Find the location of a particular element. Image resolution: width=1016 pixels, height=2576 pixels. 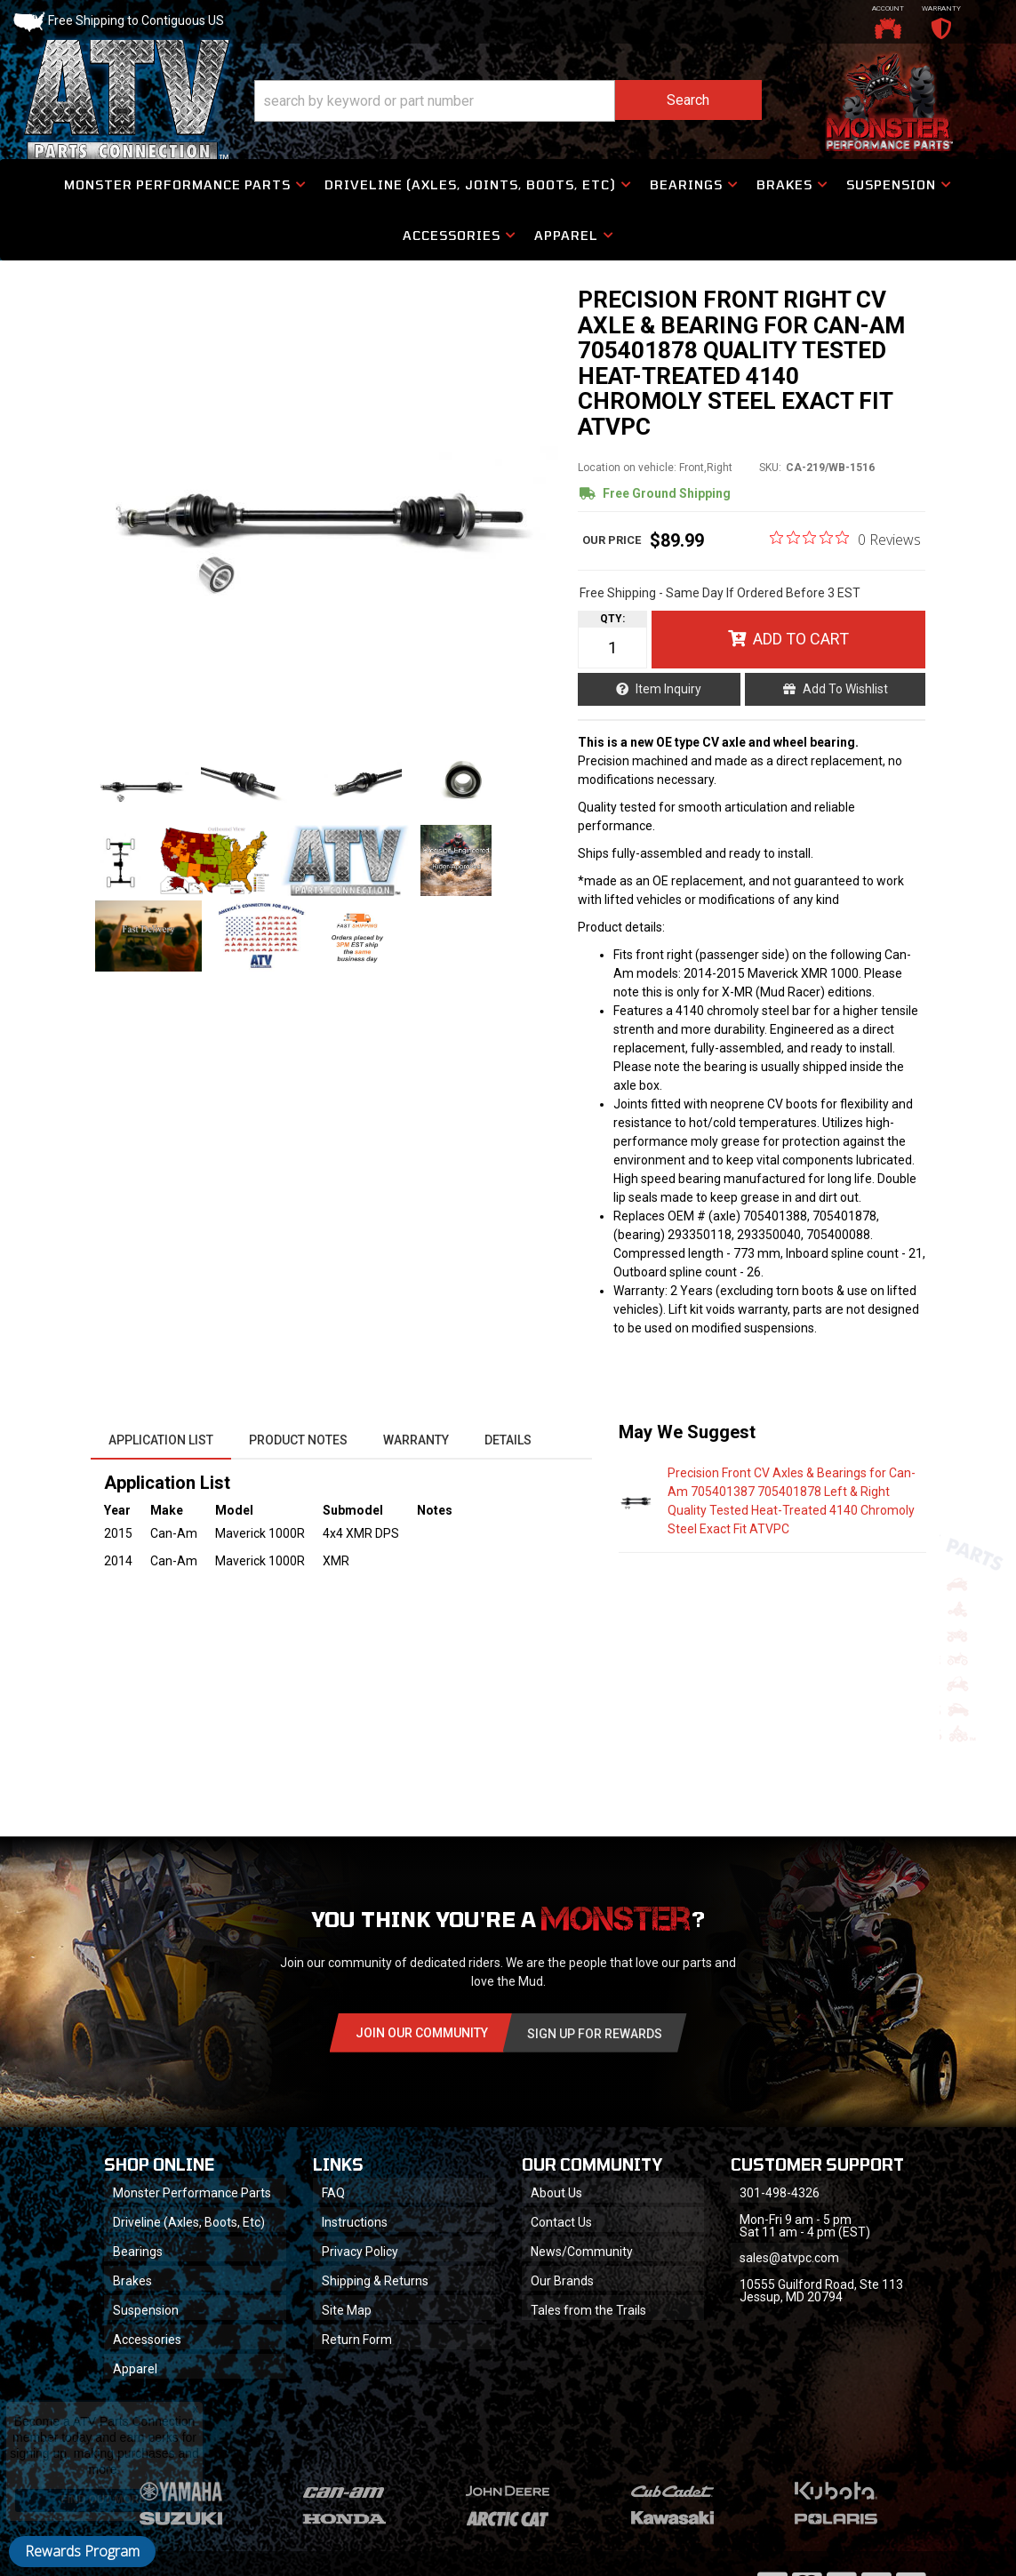

Product Notes is located at coordinates (298, 1440).